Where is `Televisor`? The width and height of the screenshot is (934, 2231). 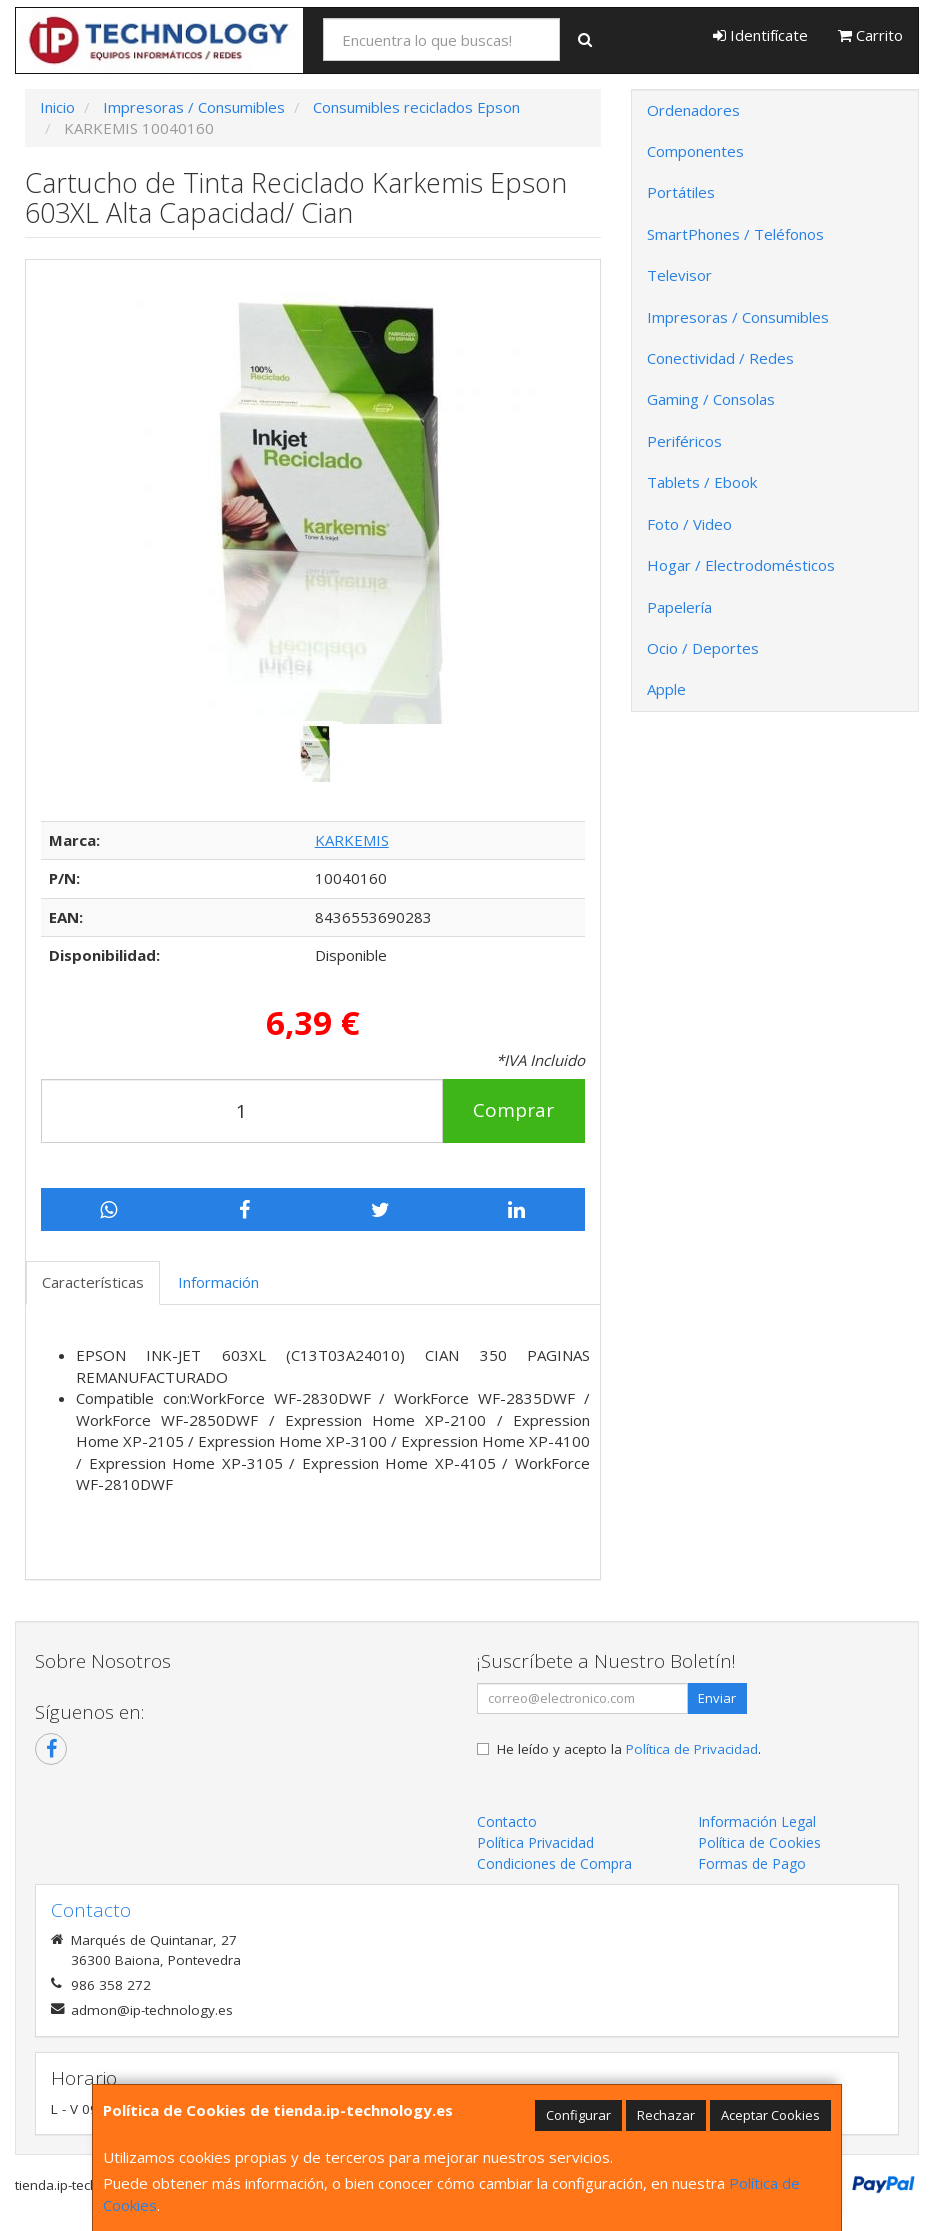
Televisor is located at coordinates (679, 275).